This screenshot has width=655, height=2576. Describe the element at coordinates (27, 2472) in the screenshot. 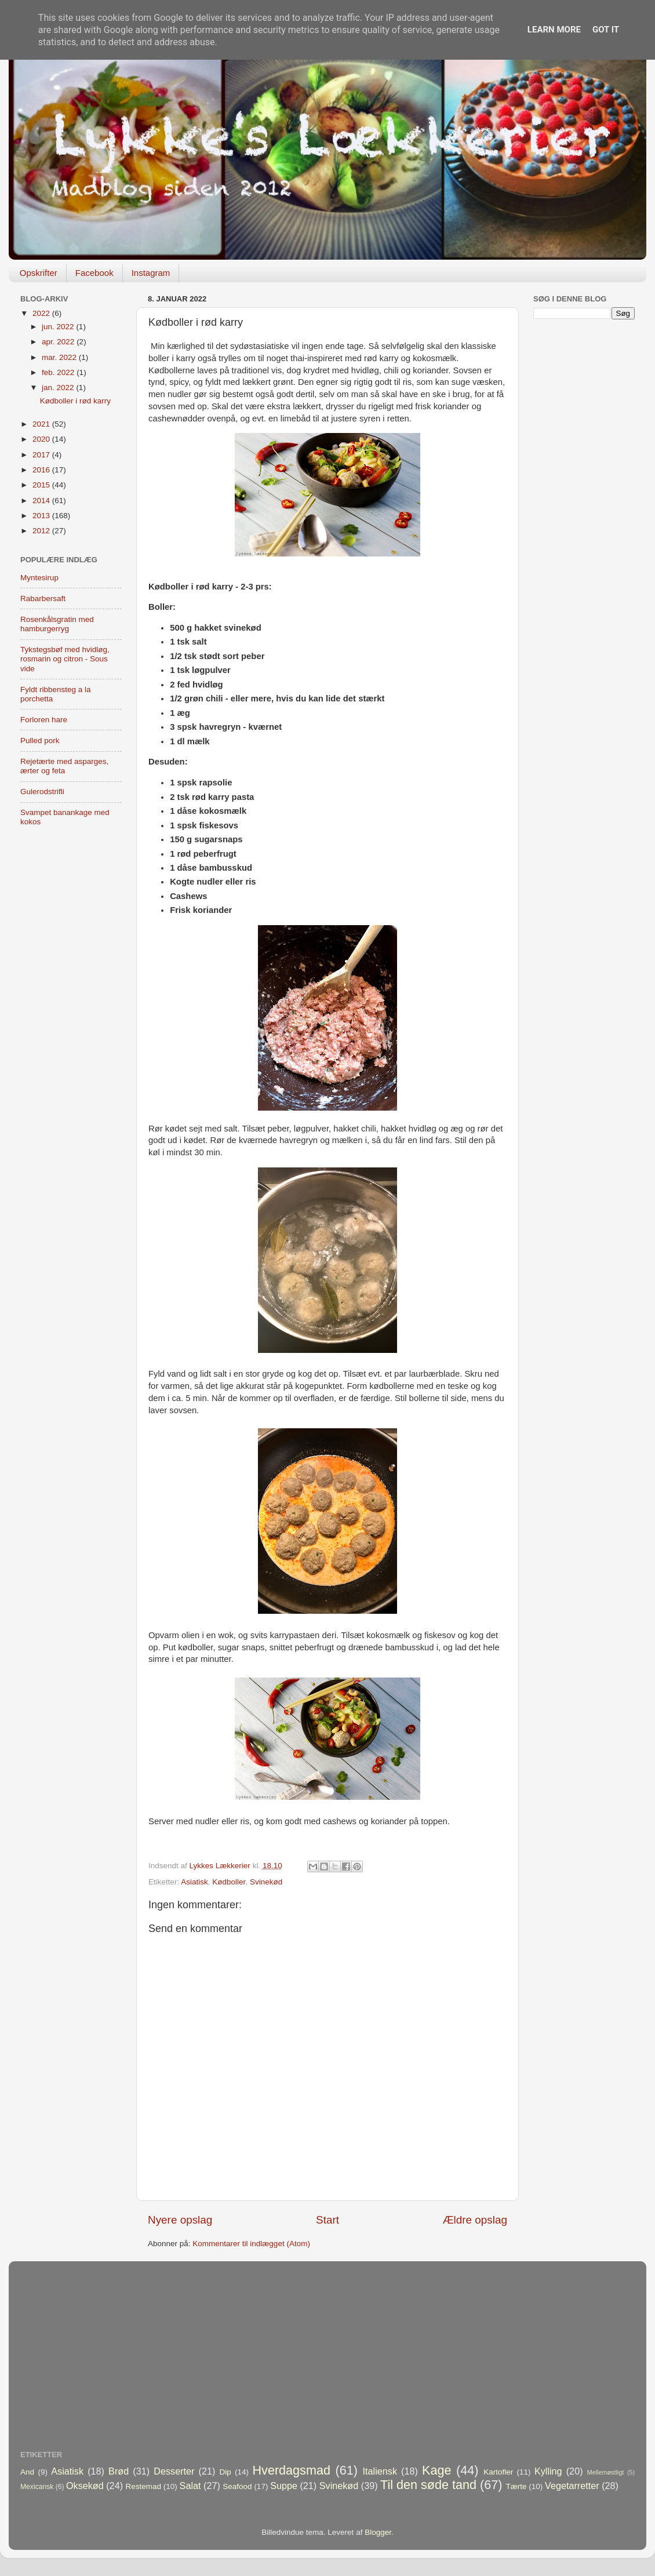

I see `And` at that location.